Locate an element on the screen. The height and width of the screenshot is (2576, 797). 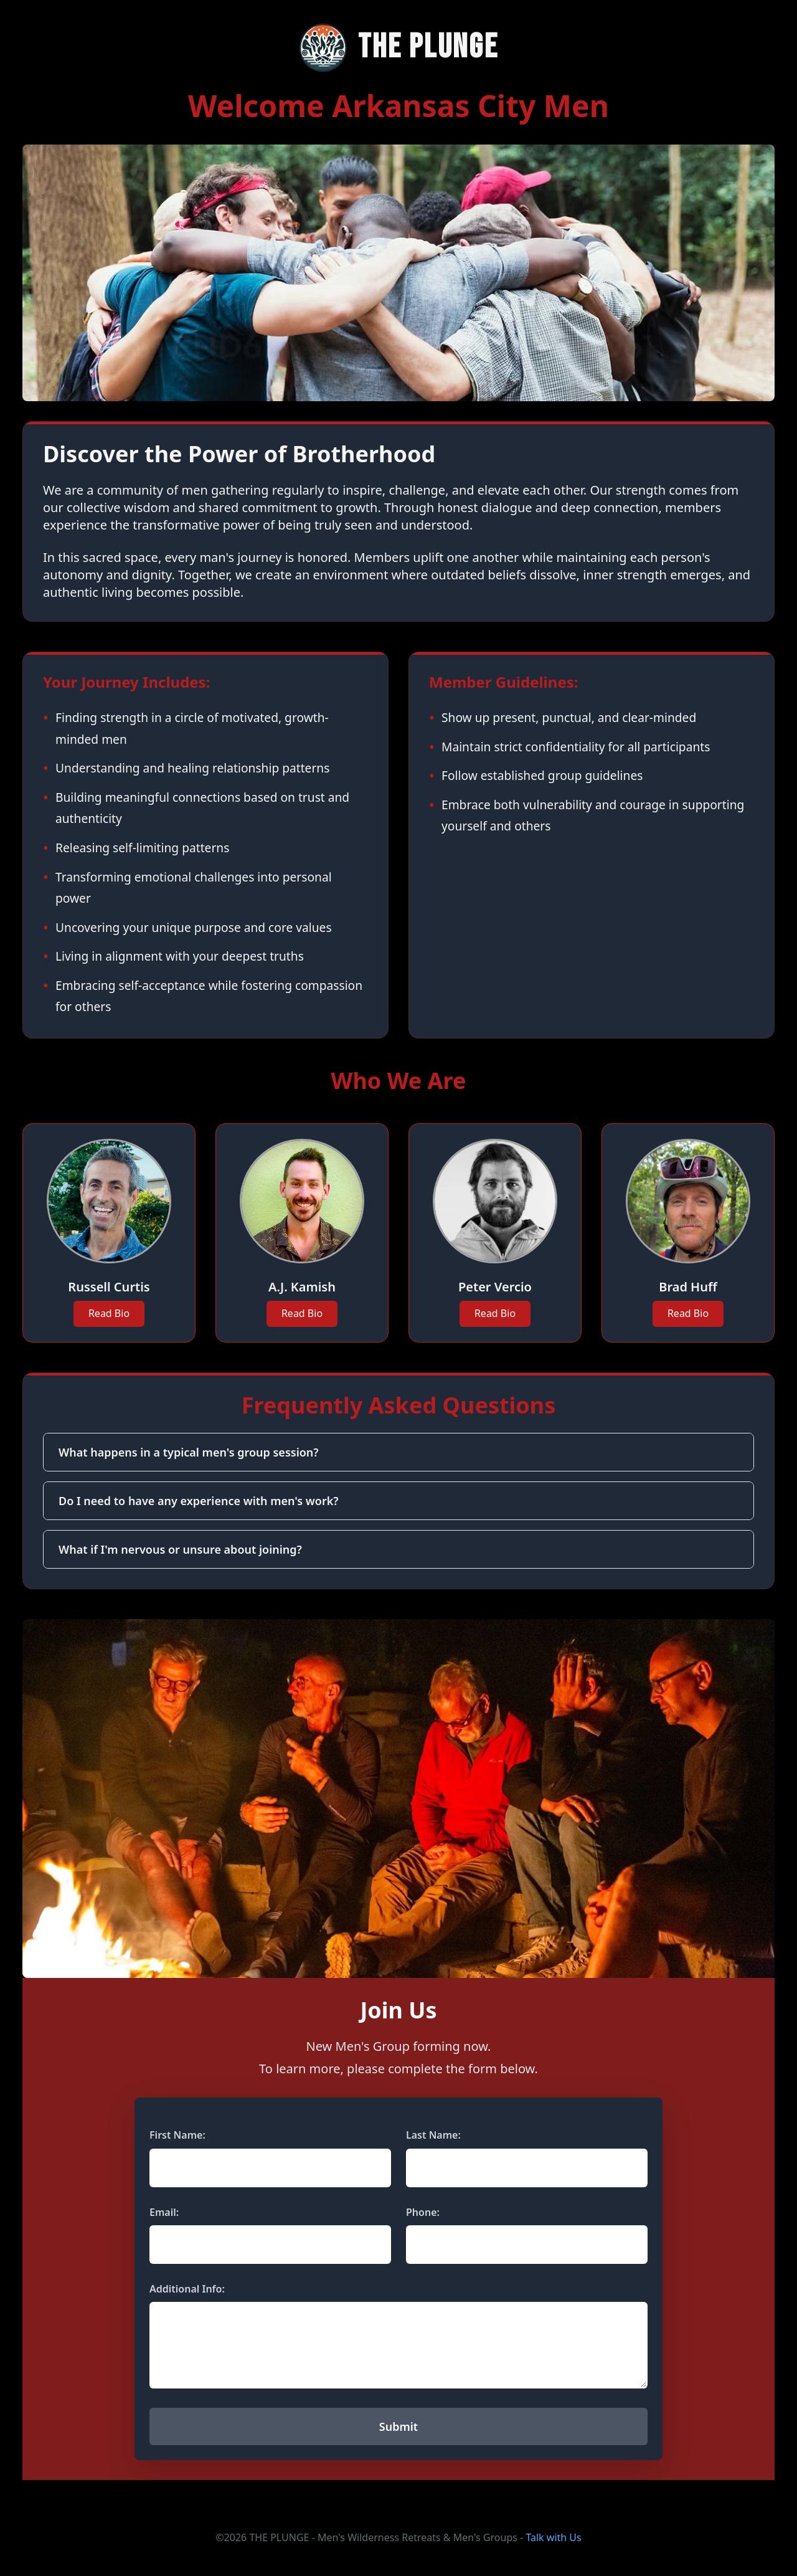
Email: is located at coordinates (164, 2212).